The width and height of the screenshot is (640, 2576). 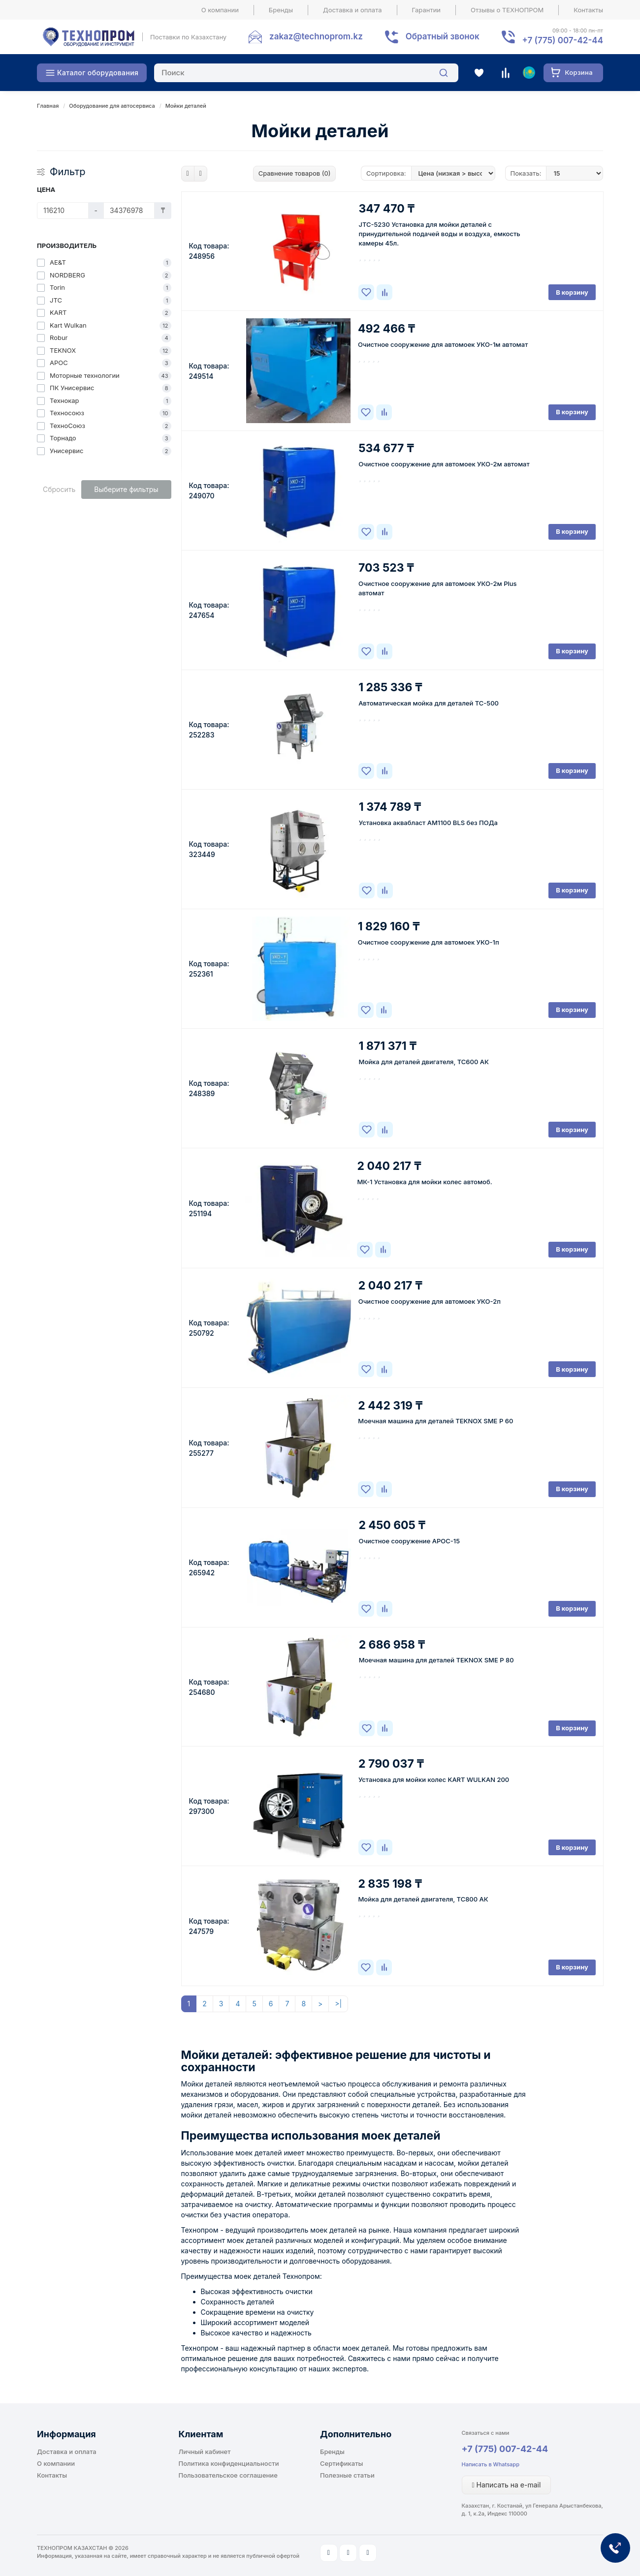 I want to click on Выберите фильтры, so click(x=126, y=489).